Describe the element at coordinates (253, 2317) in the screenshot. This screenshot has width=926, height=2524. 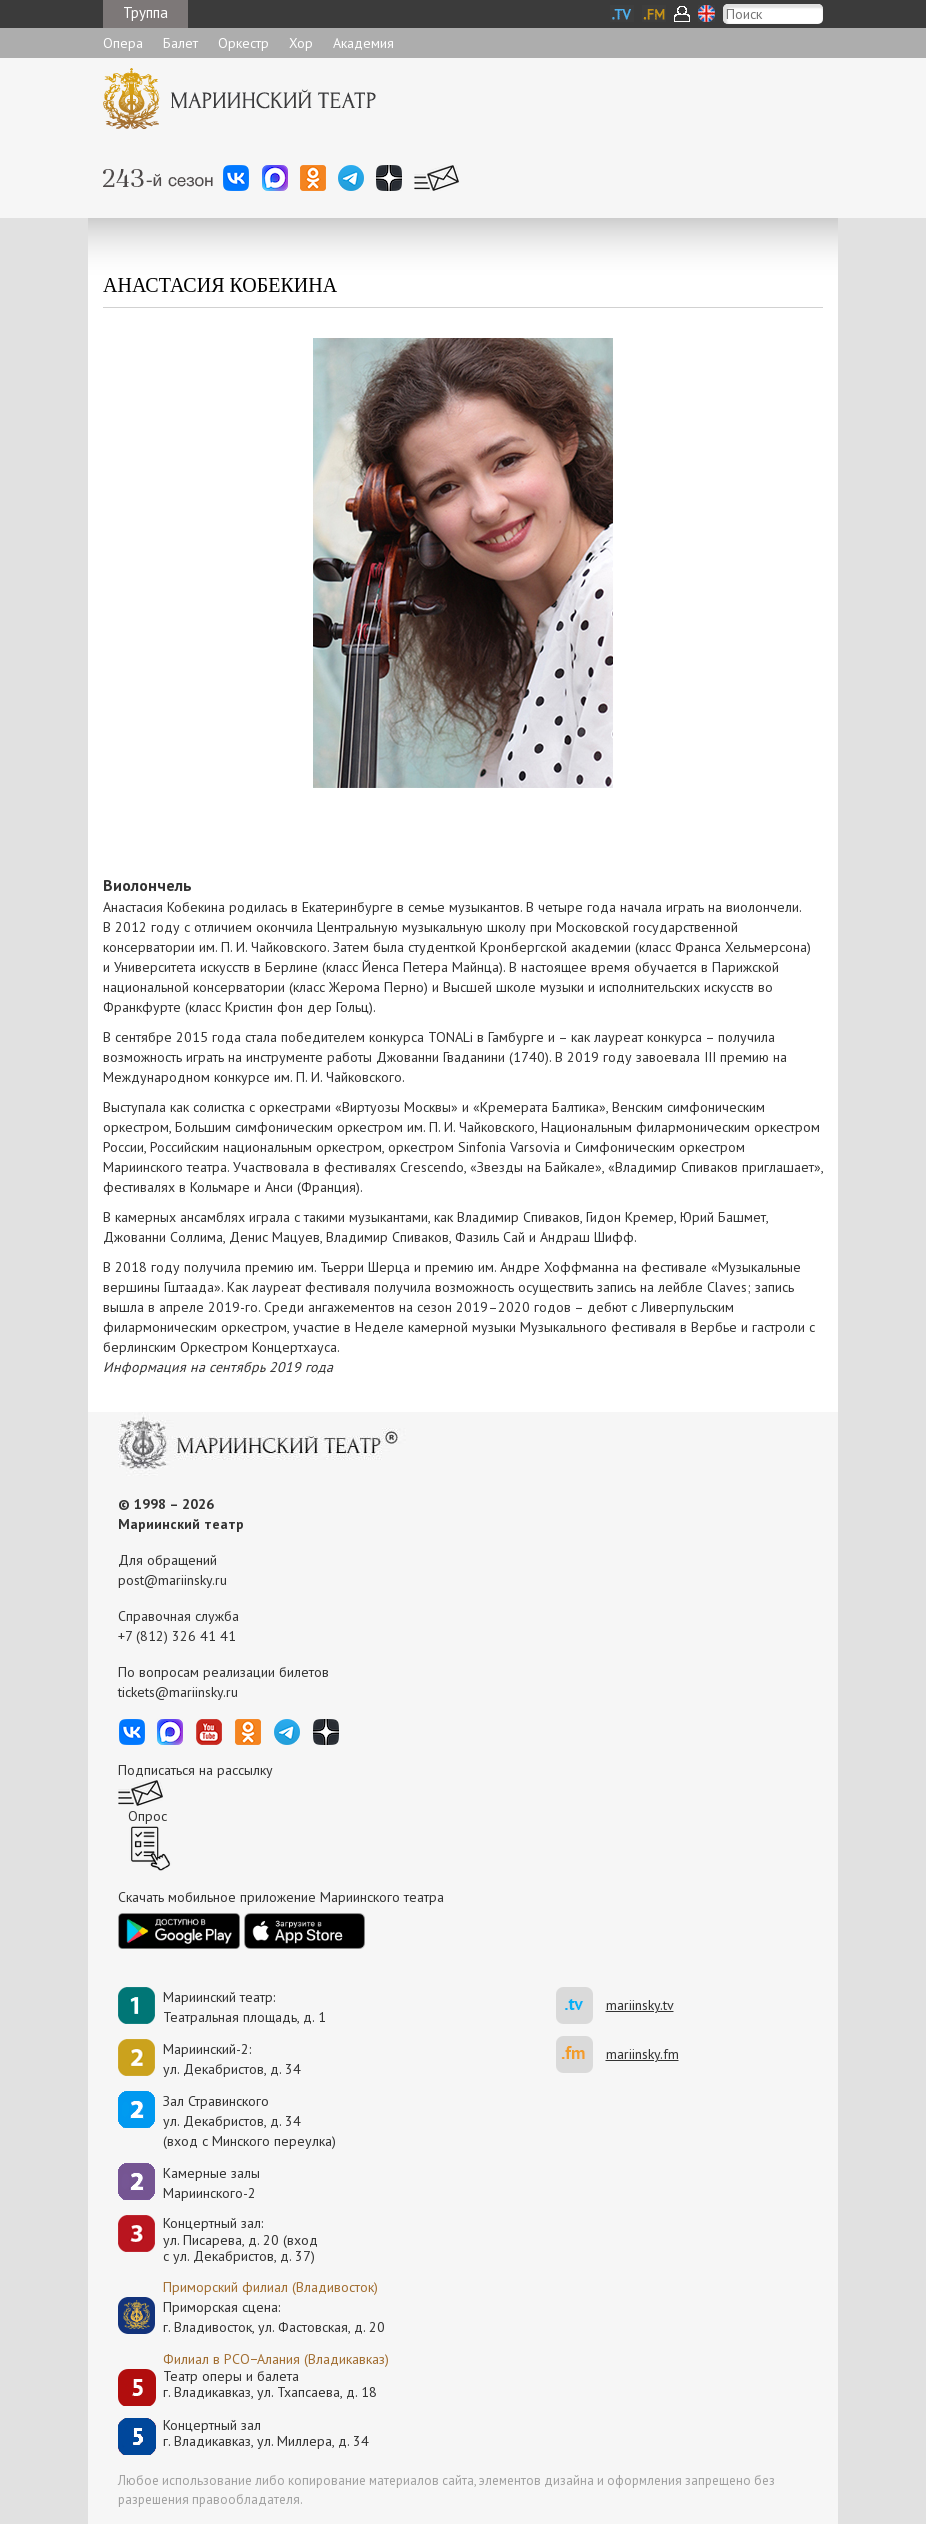
I see `Приморская сцена:г. Владивосток, ул. Фастовская, д. 20` at that location.